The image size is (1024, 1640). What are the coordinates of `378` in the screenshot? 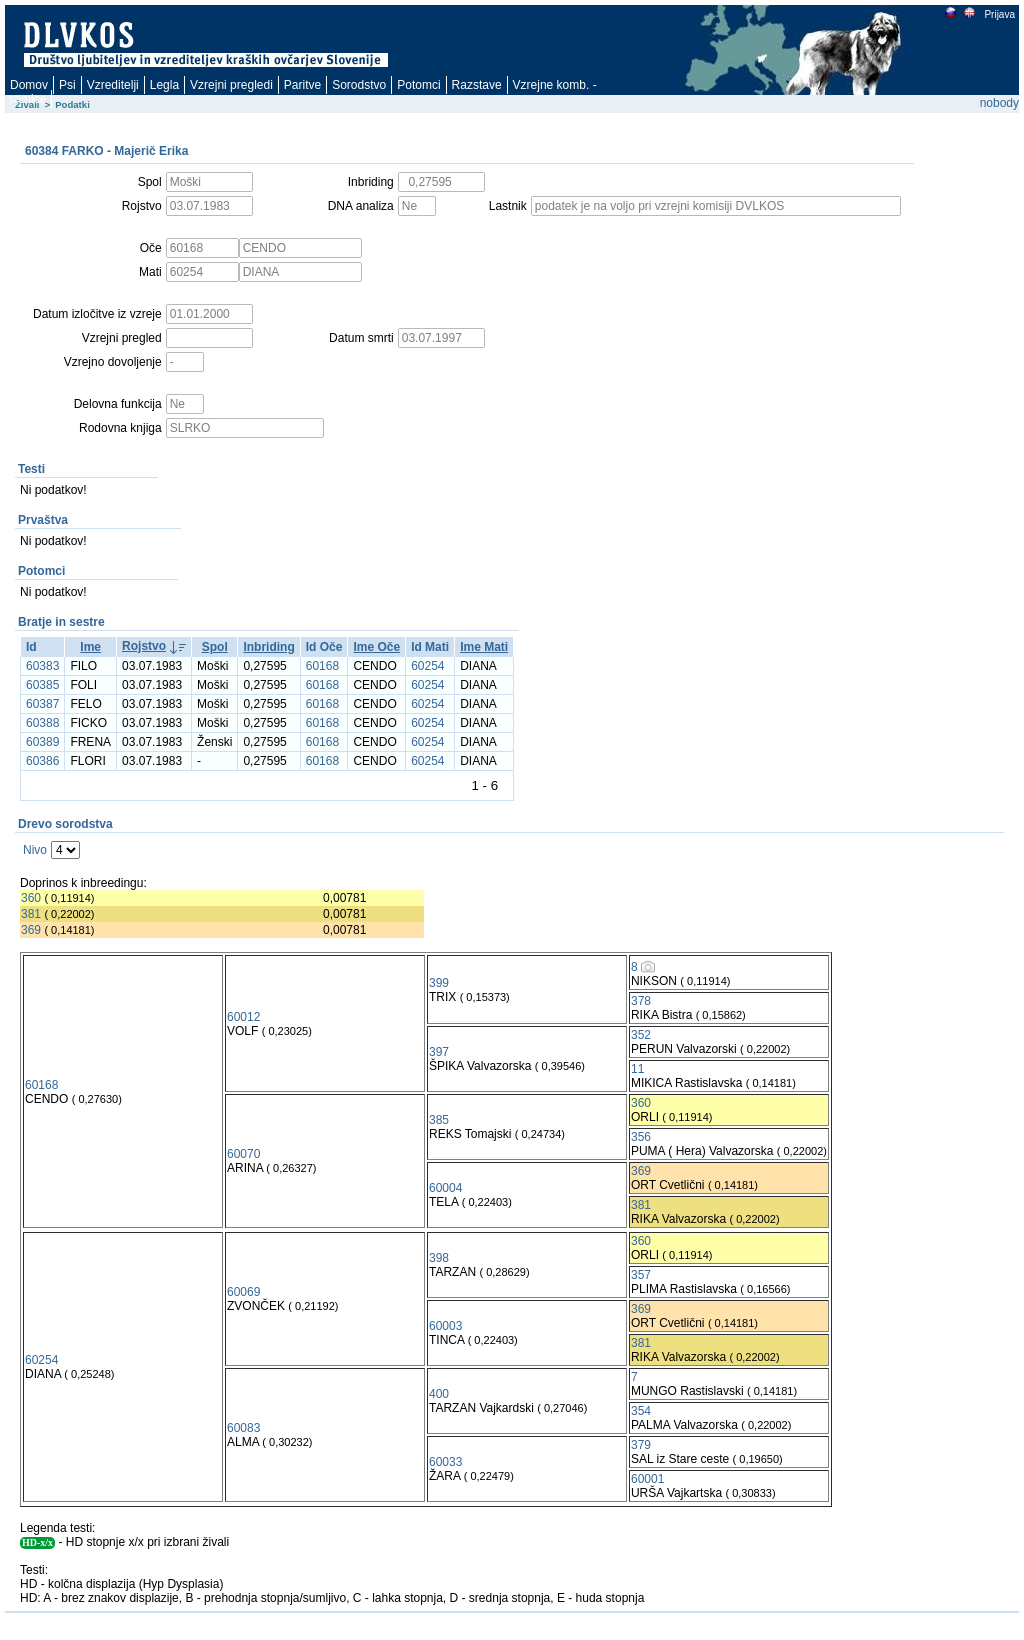 It's located at (641, 1001).